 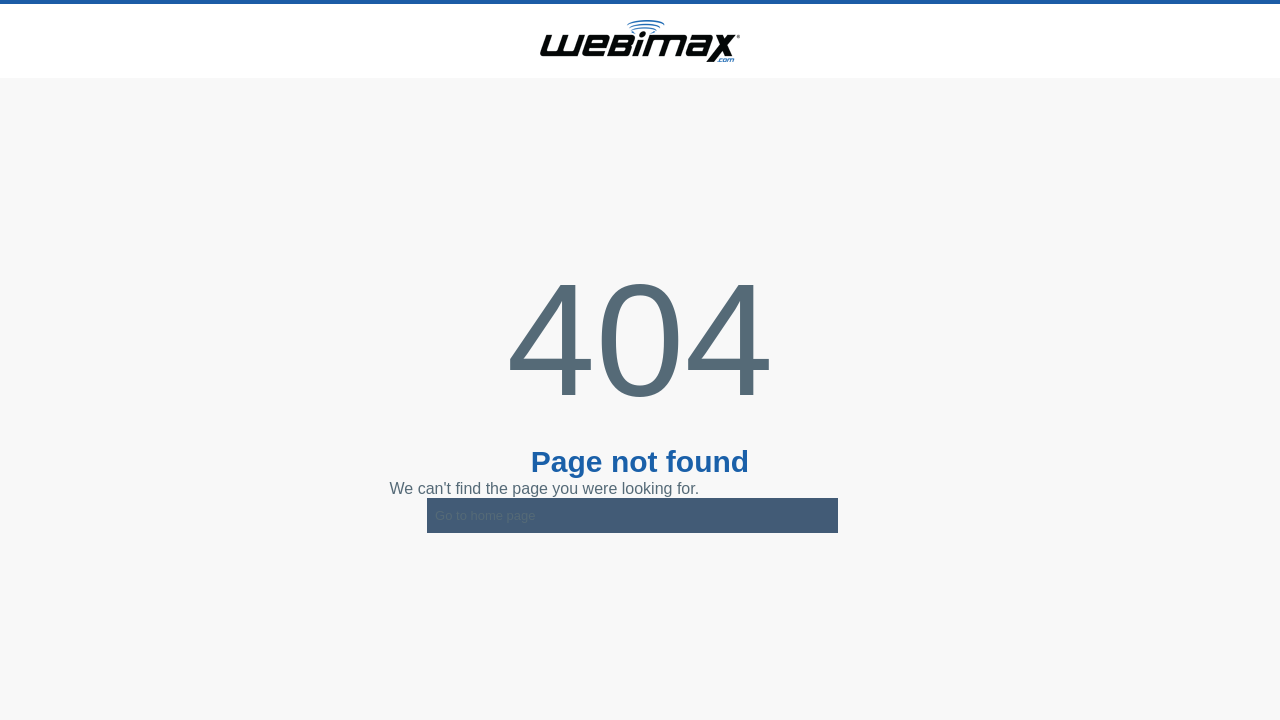 What do you see at coordinates (485, 515) in the screenshot?
I see `Go to home page` at bounding box center [485, 515].